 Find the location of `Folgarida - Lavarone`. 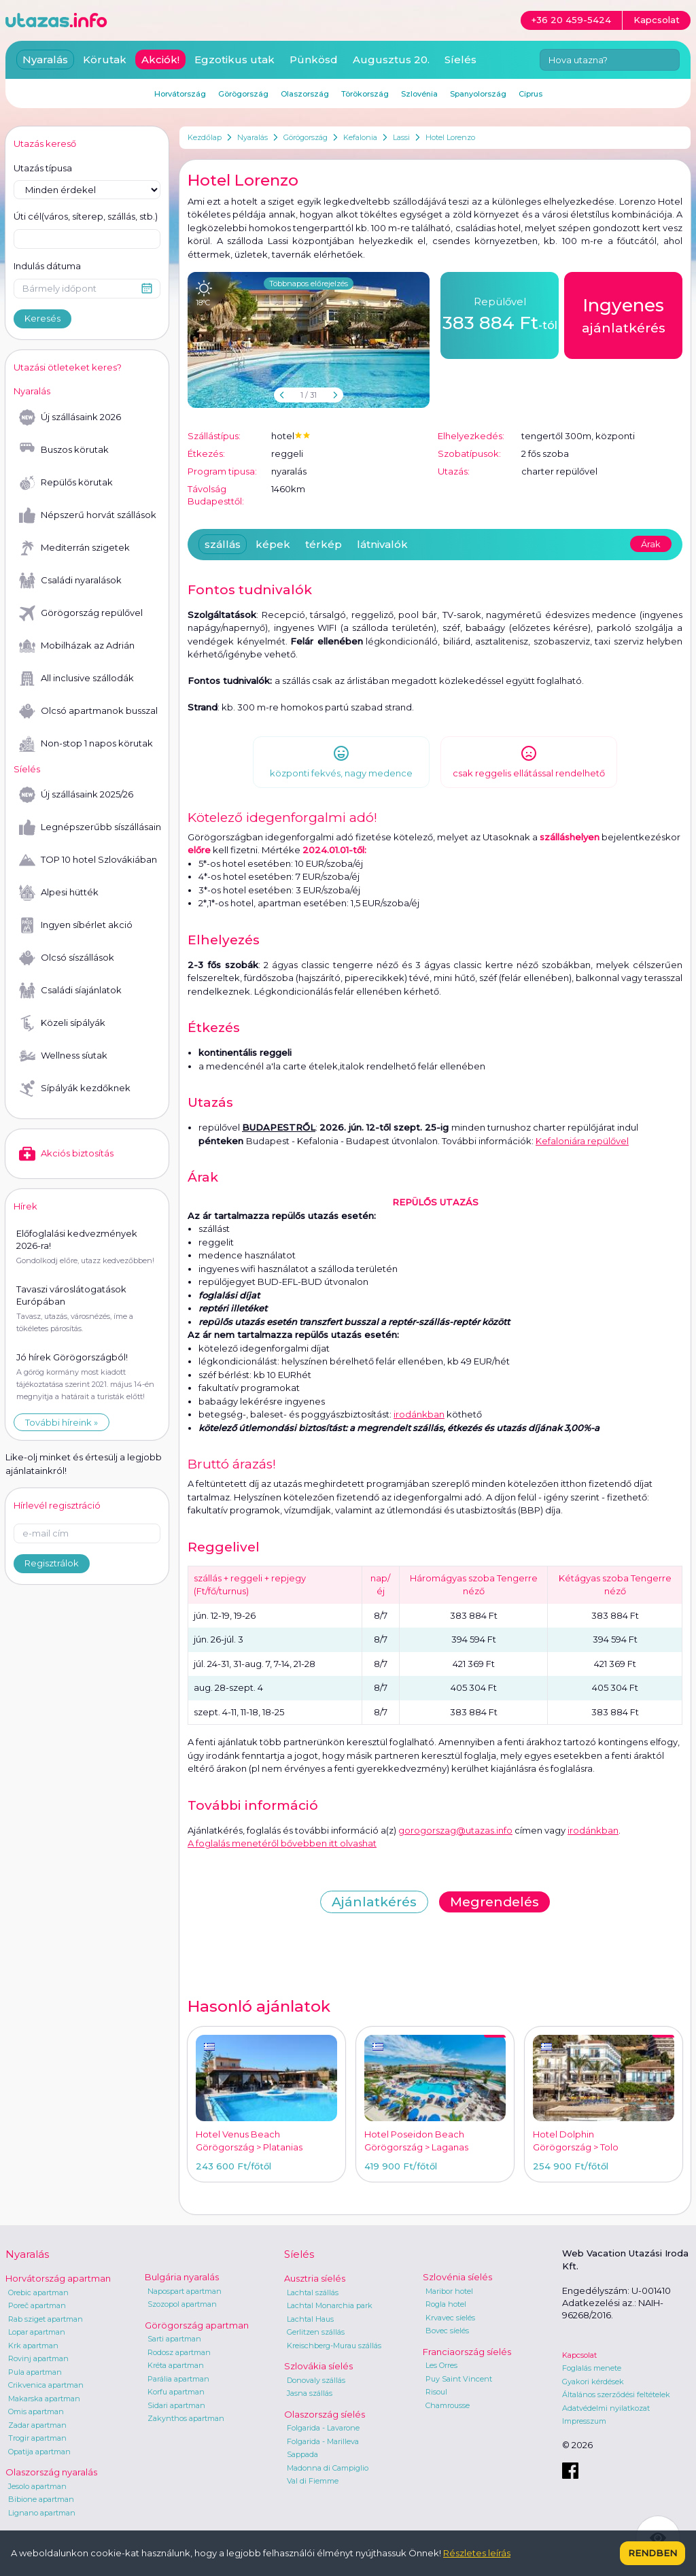

Folgarida - Lavarone is located at coordinates (323, 2428).